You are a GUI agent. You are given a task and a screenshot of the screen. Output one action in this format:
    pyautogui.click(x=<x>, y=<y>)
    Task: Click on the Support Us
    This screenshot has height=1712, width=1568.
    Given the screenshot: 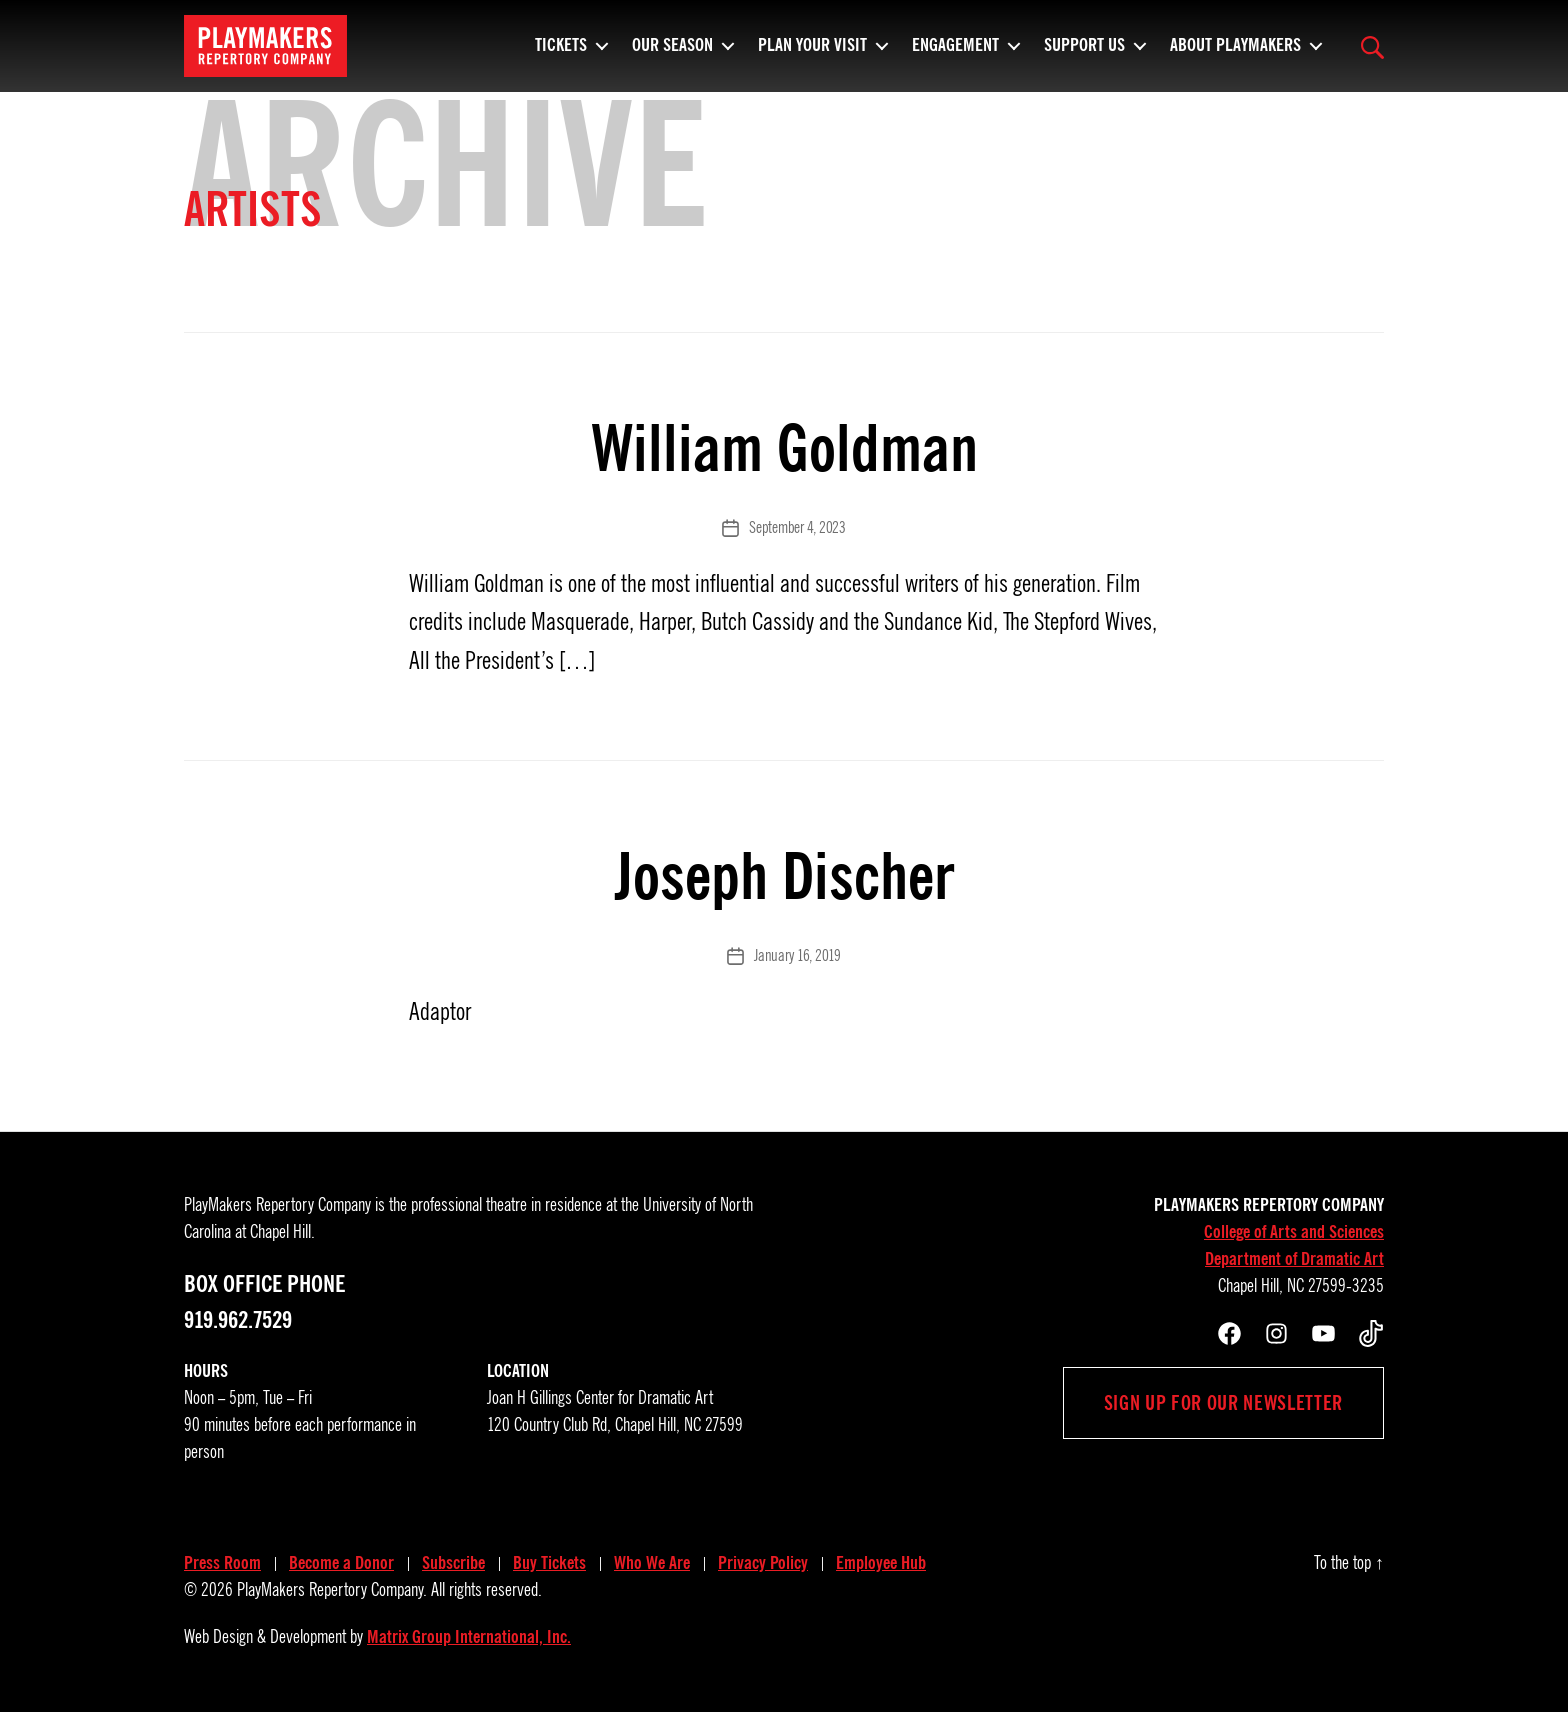 What is the action you would take?
    pyautogui.click(x=1084, y=55)
    